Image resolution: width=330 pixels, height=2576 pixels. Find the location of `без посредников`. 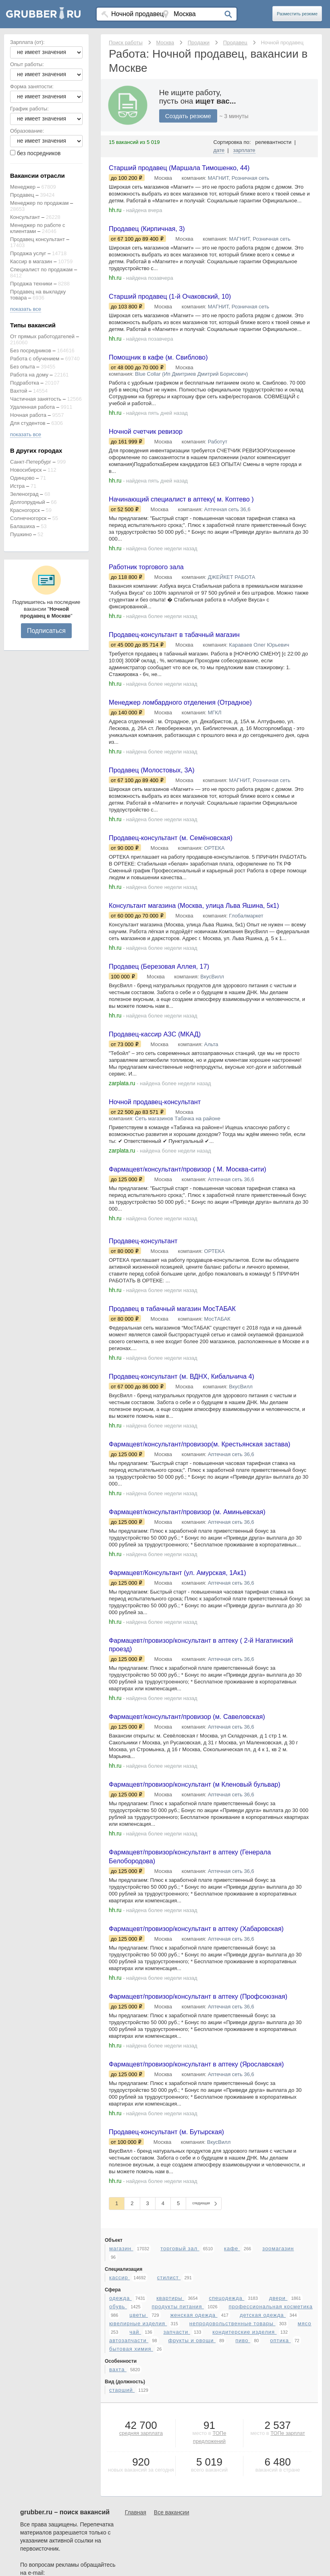

без посредников is located at coordinates (39, 153).